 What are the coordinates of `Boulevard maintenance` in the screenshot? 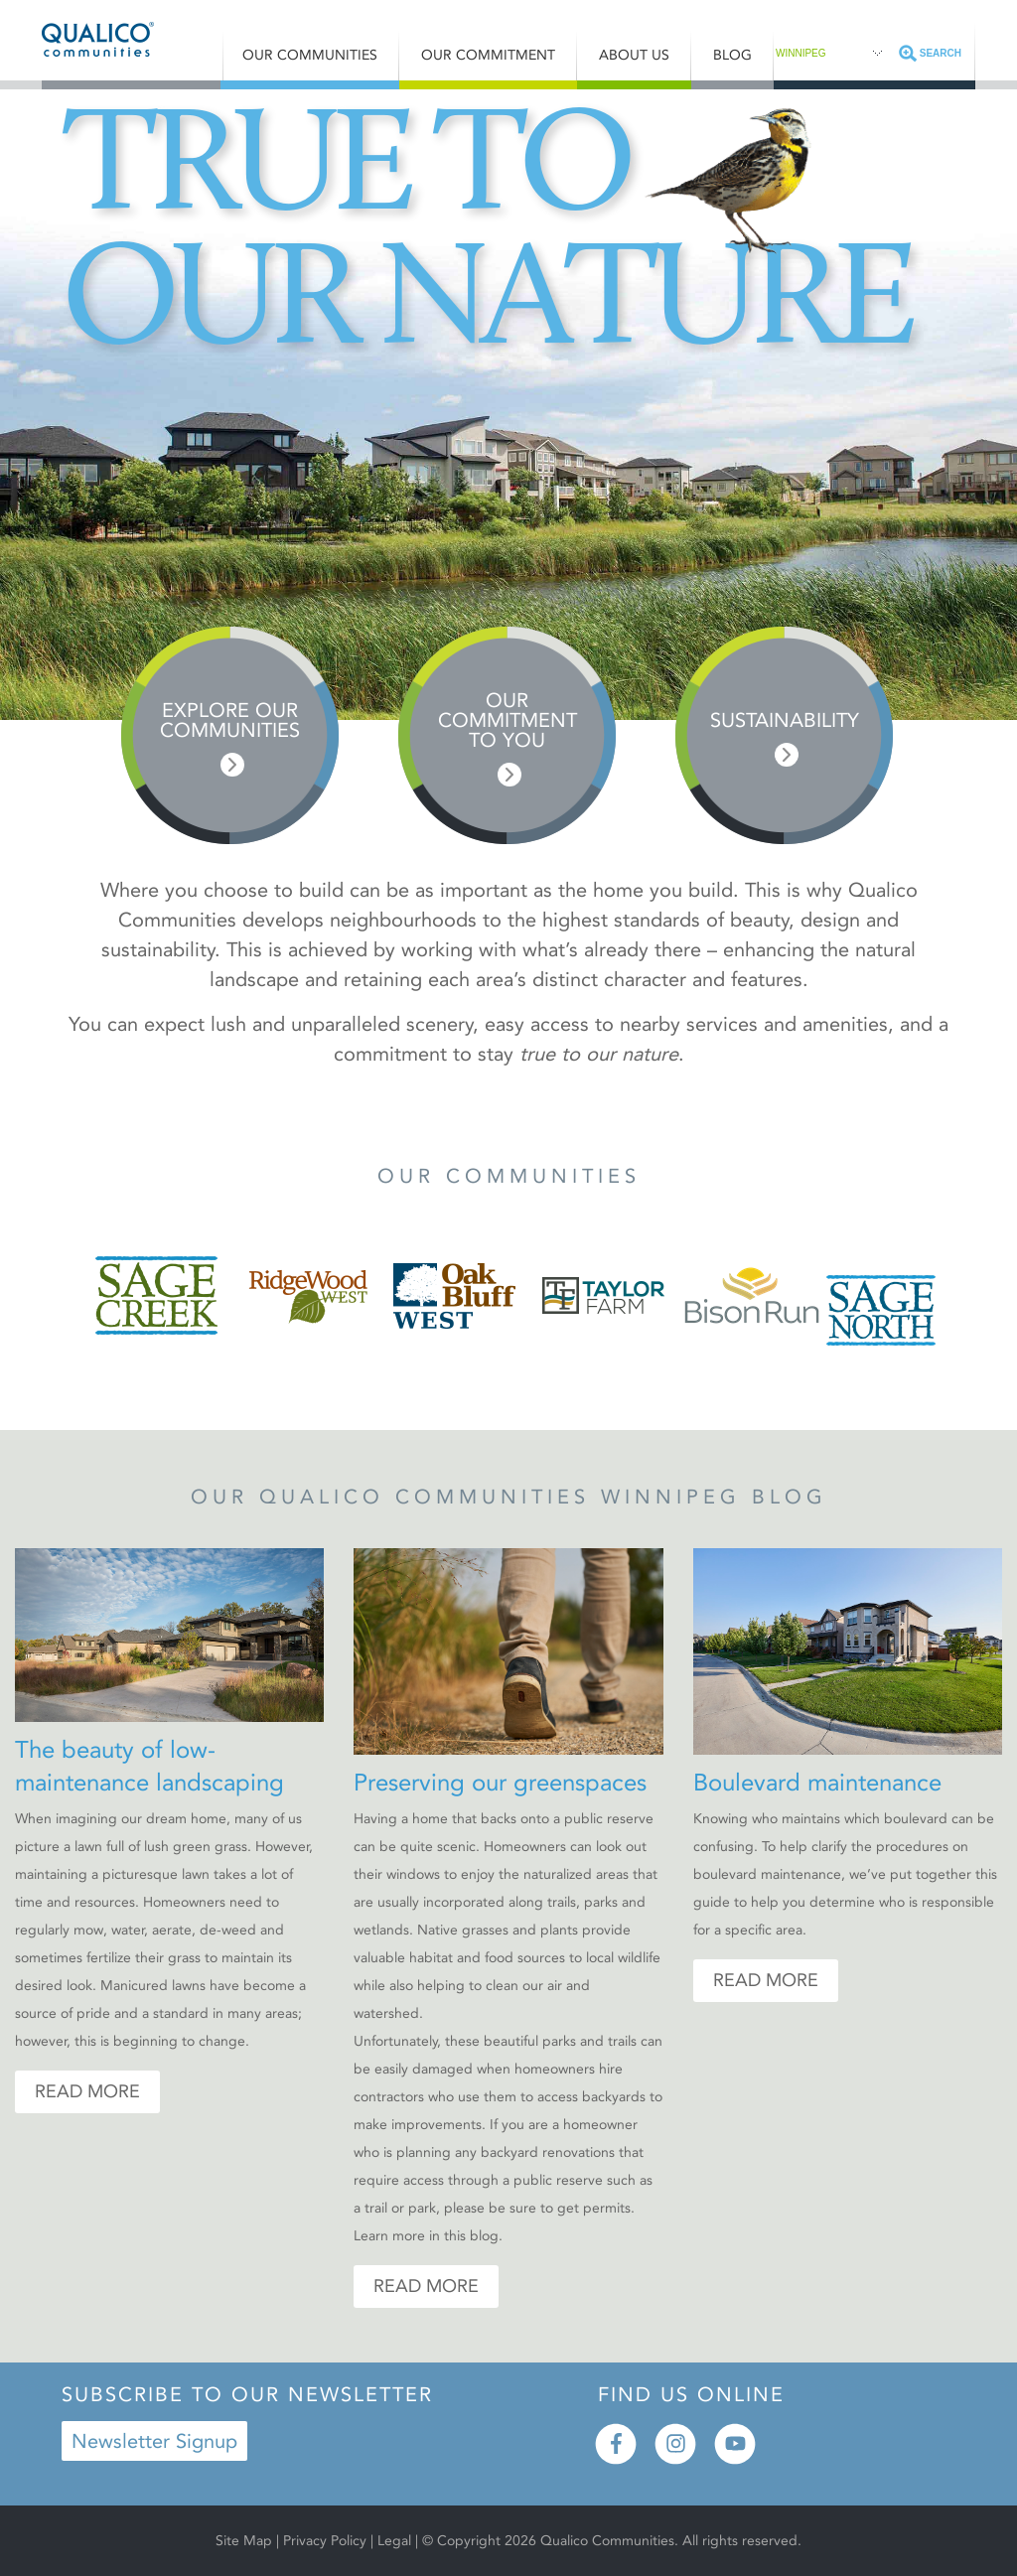 It's located at (817, 1782).